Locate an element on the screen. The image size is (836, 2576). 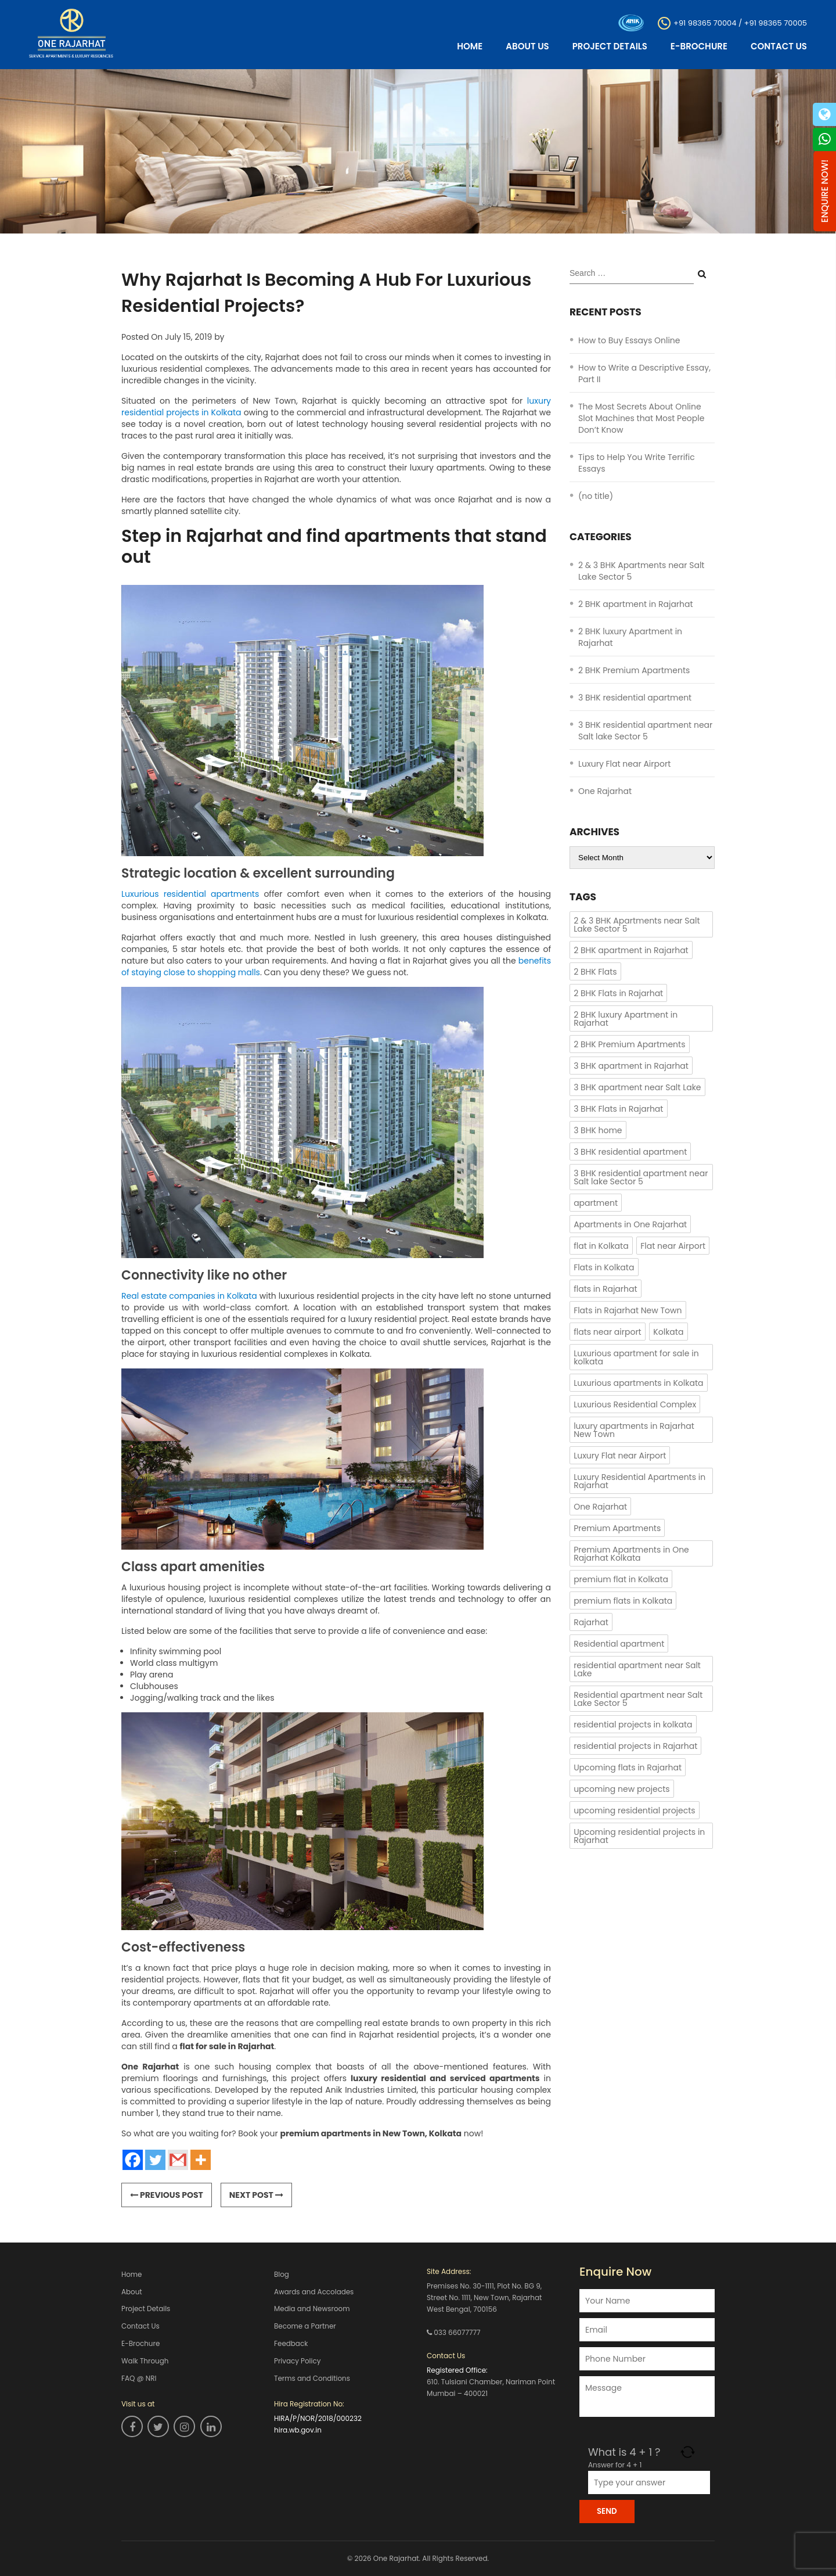
hira.wb.gov.in is located at coordinates (298, 2431).